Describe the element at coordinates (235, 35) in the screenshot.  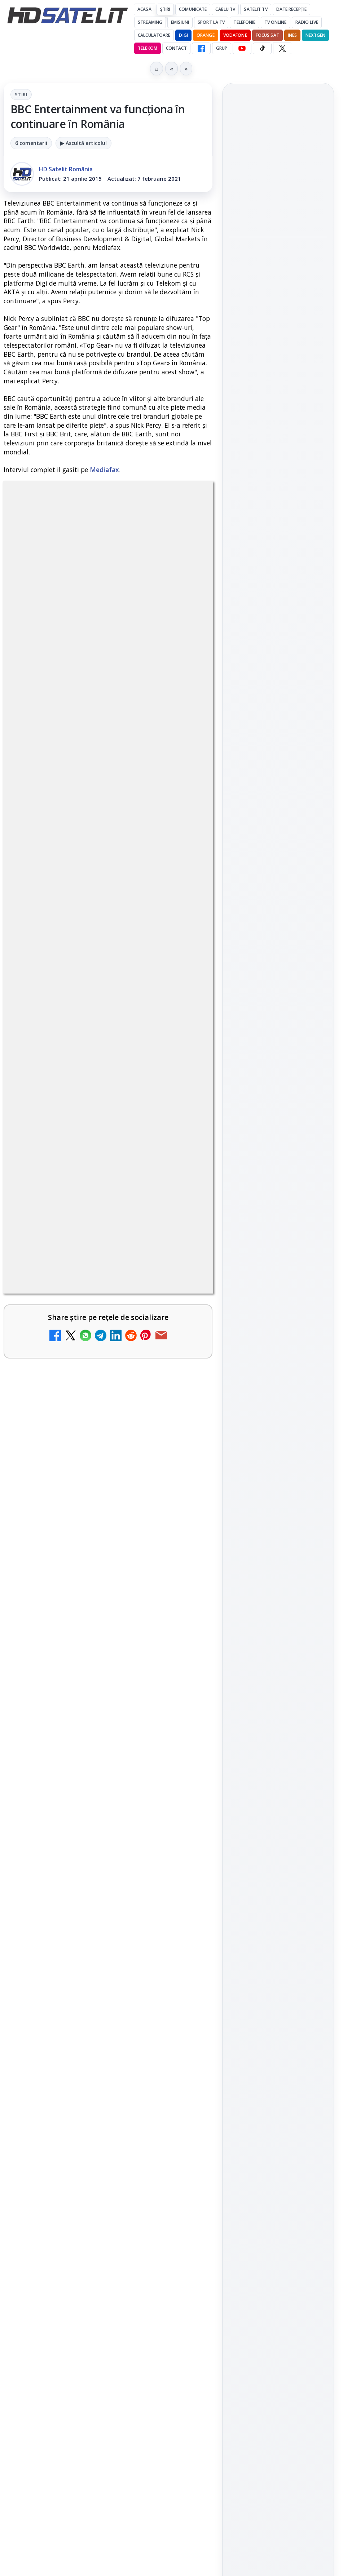
I see `Vodafone` at that location.